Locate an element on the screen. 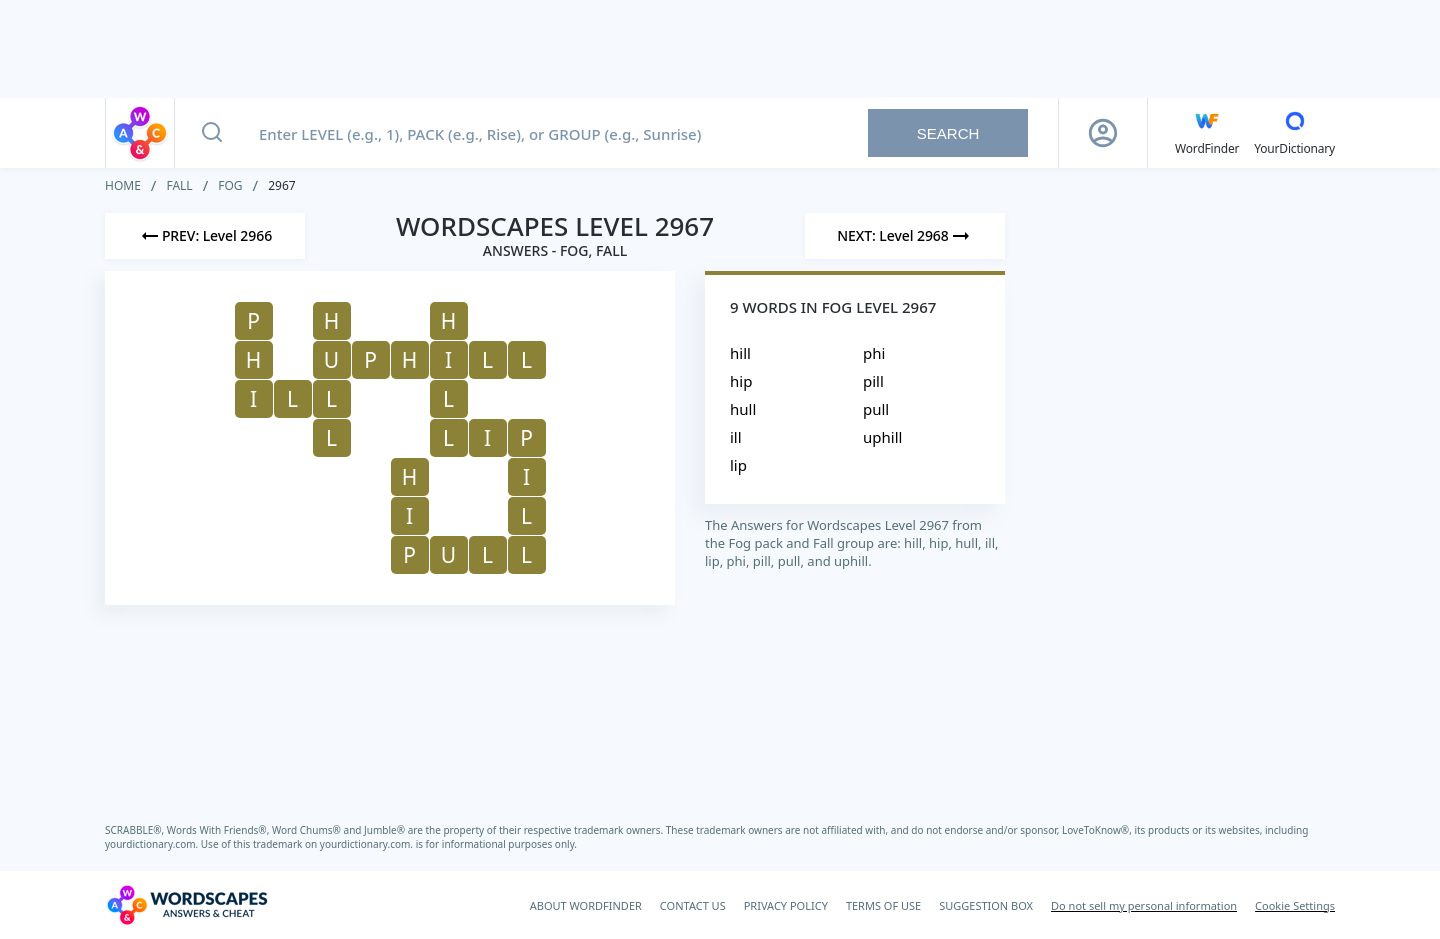 The height and width of the screenshot is (939, 1440). [Sign Up button] is located at coordinates (1103, 133).